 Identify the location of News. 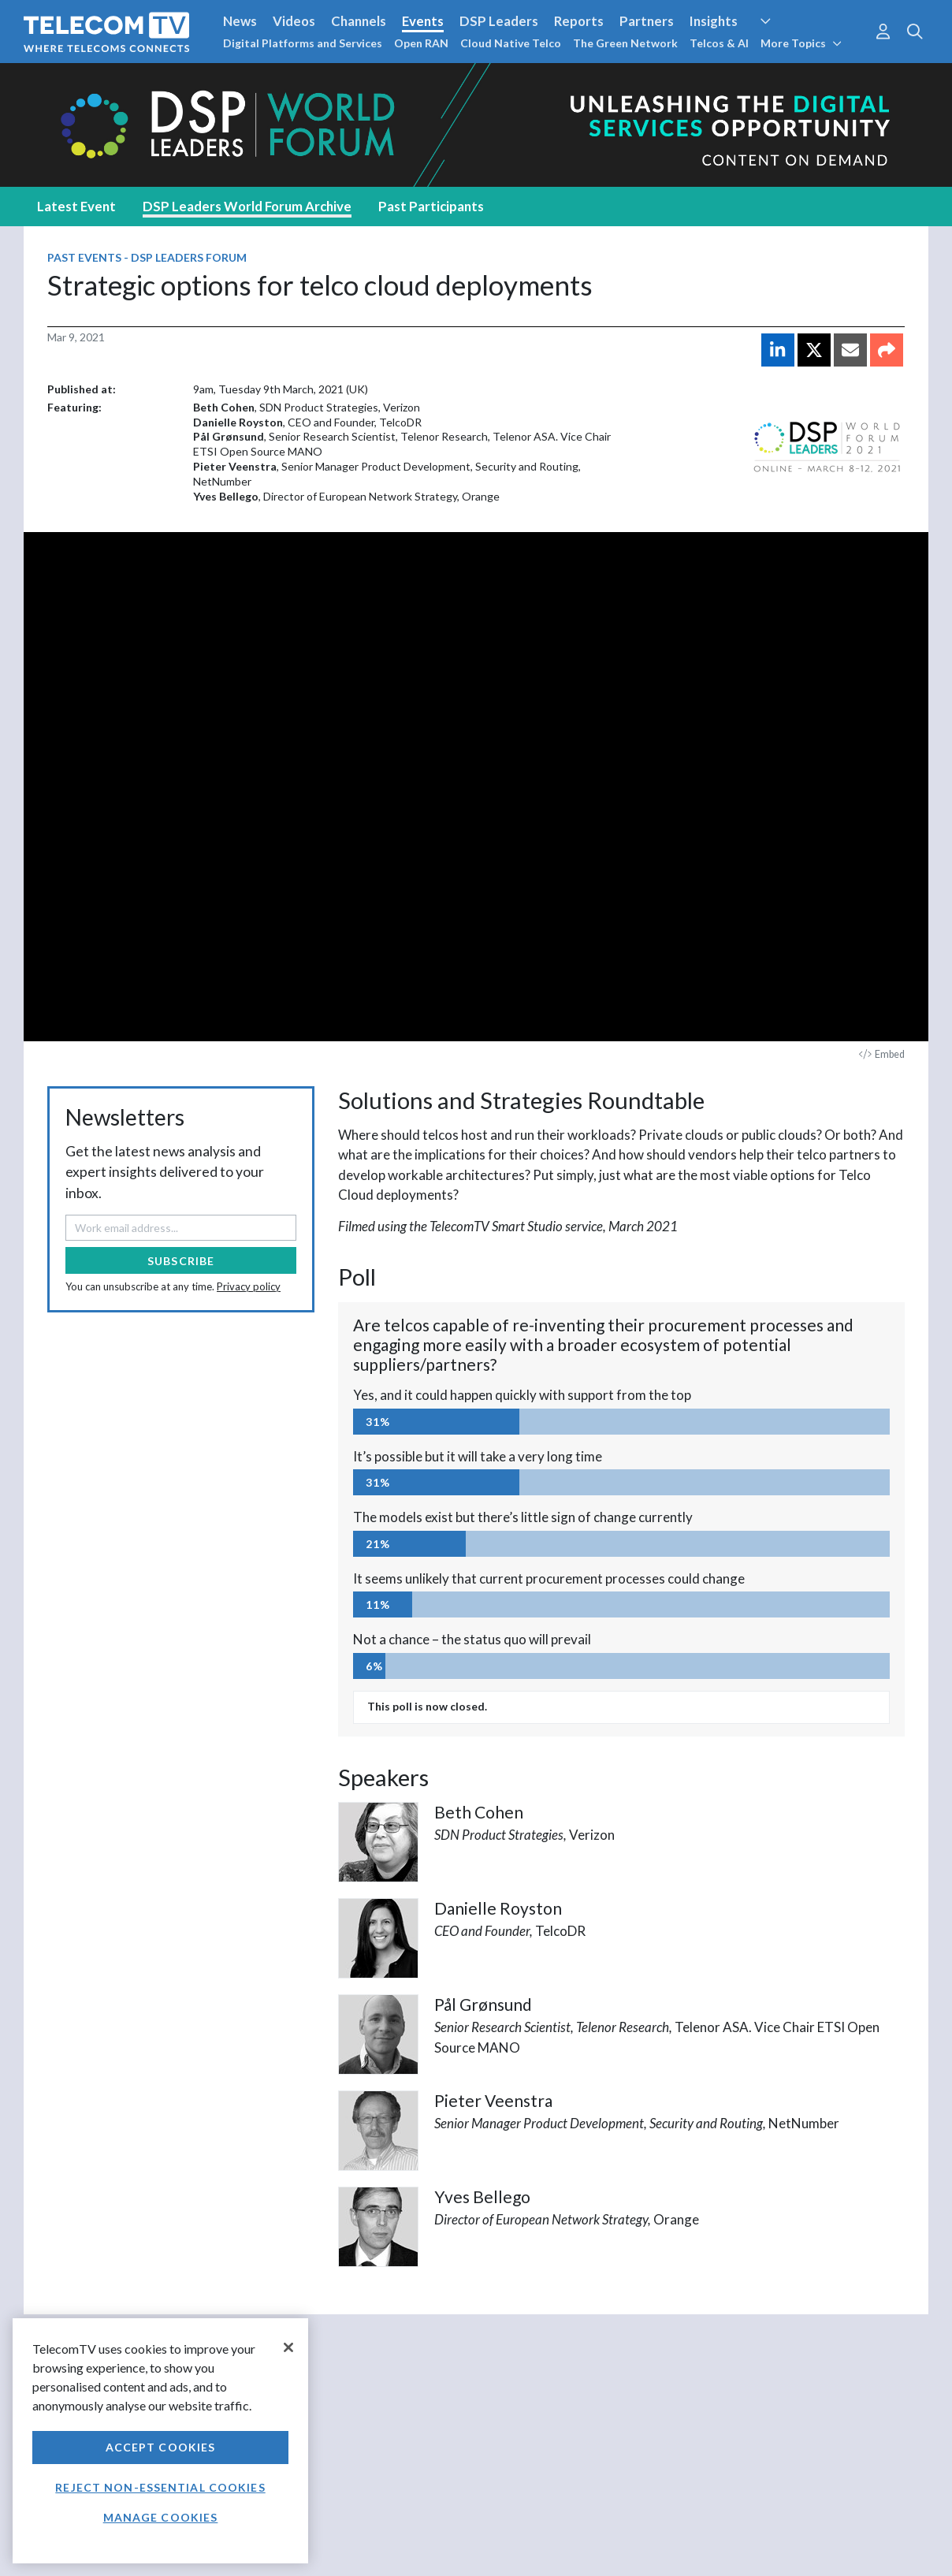
(240, 21).